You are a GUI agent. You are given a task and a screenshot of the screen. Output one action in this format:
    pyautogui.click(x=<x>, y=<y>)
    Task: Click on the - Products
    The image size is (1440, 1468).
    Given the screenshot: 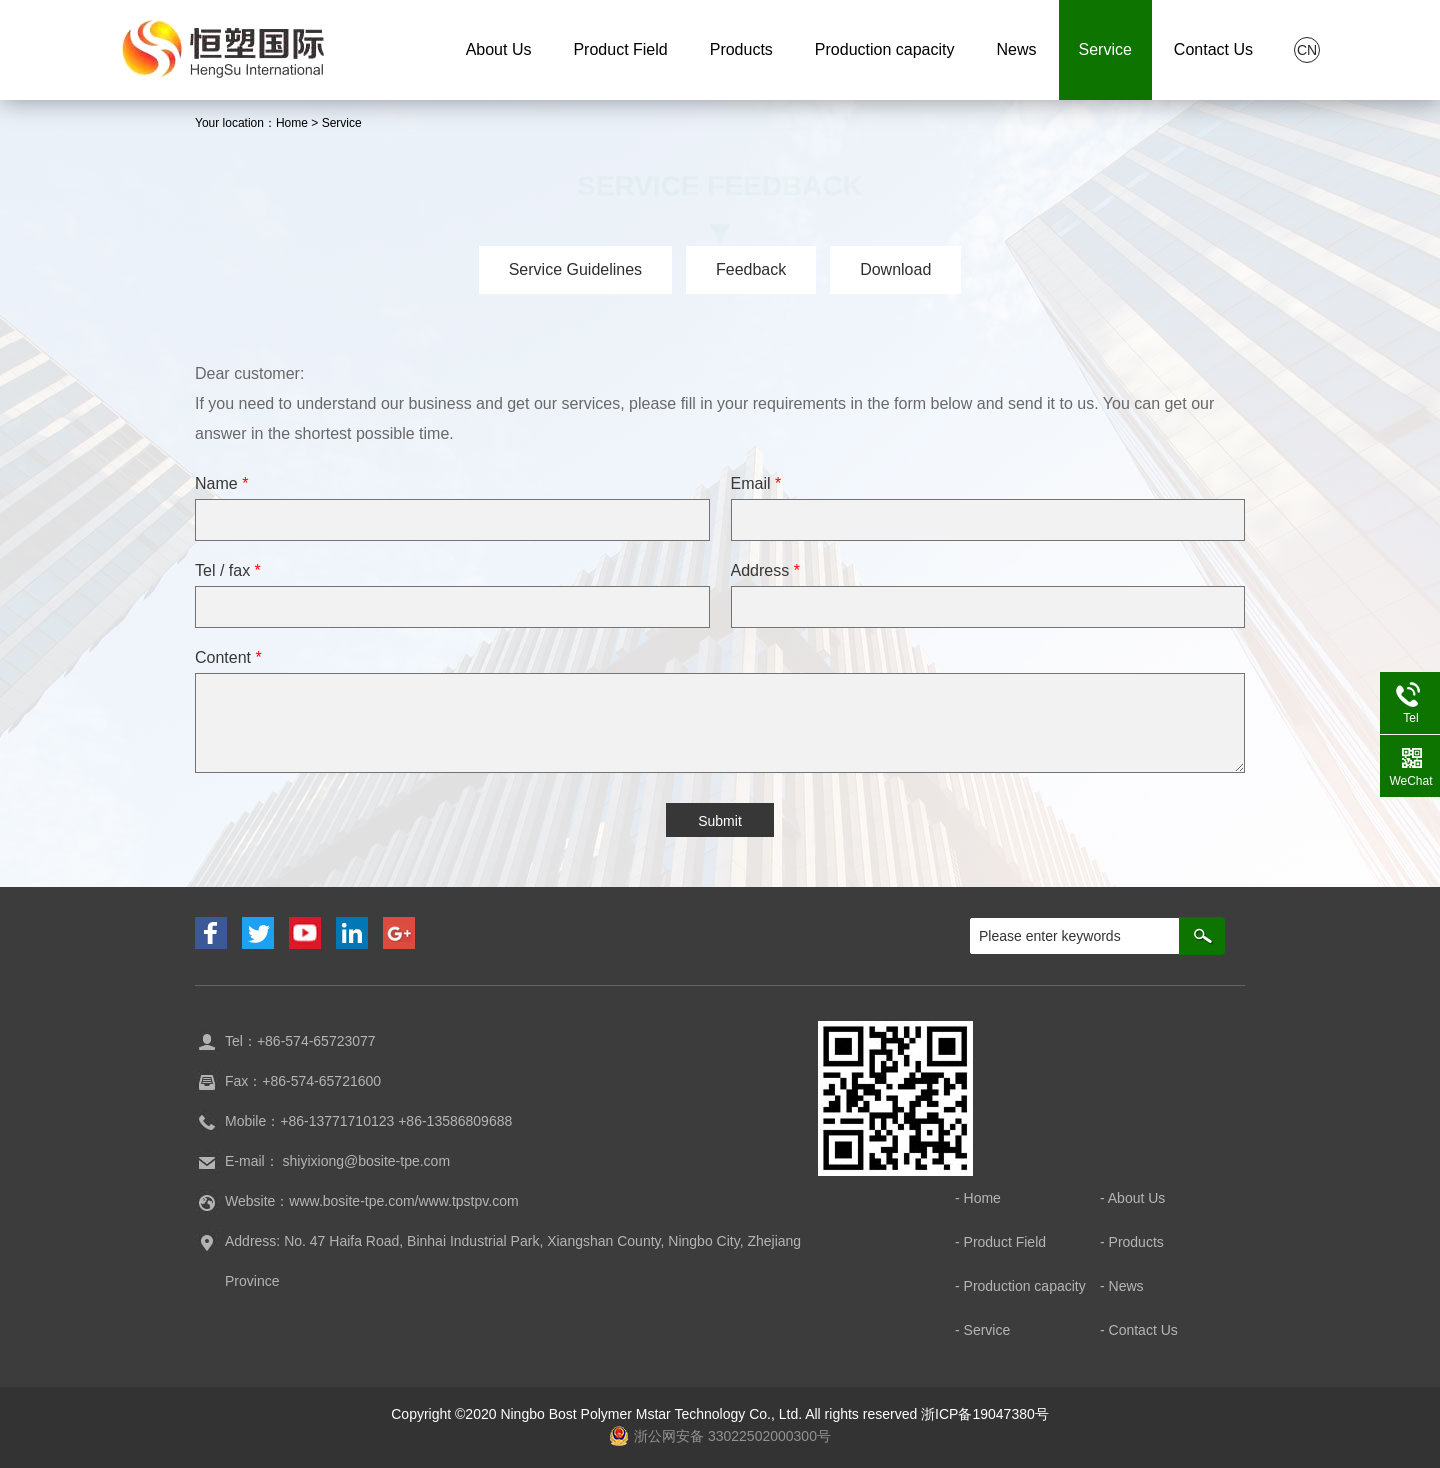 What is the action you would take?
    pyautogui.click(x=1132, y=1242)
    